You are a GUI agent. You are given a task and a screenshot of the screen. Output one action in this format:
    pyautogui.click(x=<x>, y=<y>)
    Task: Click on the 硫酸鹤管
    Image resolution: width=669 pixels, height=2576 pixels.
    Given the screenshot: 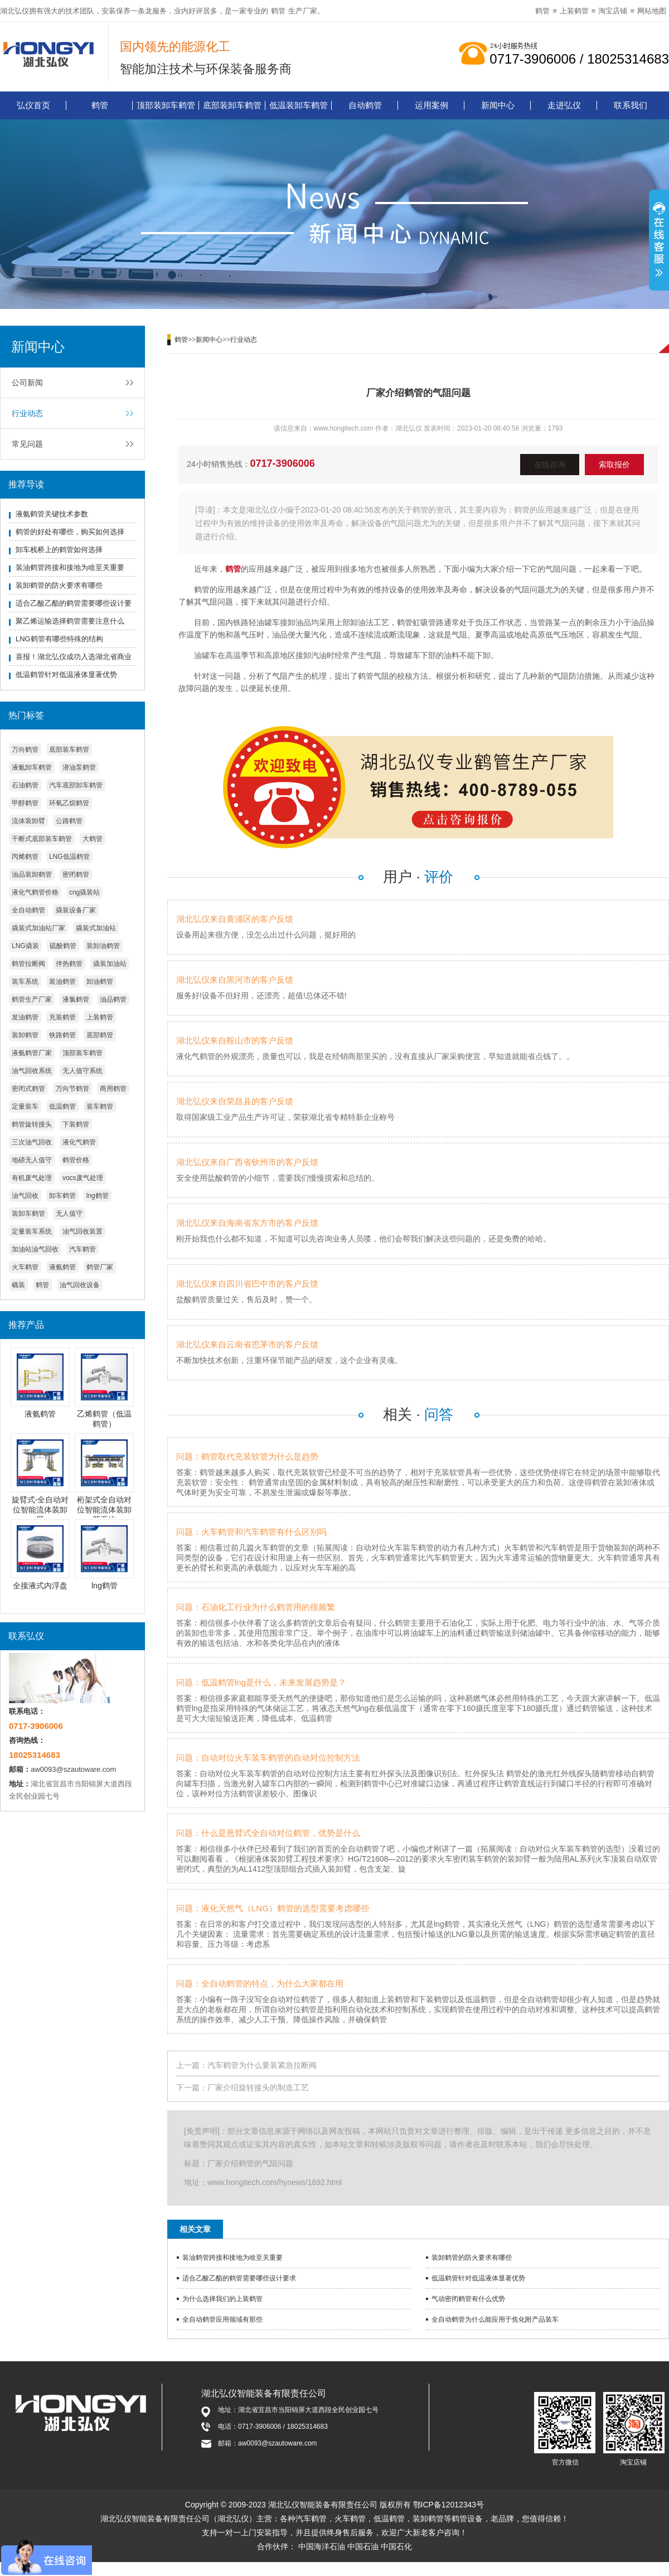 What is the action you would take?
    pyautogui.click(x=63, y=946)
    